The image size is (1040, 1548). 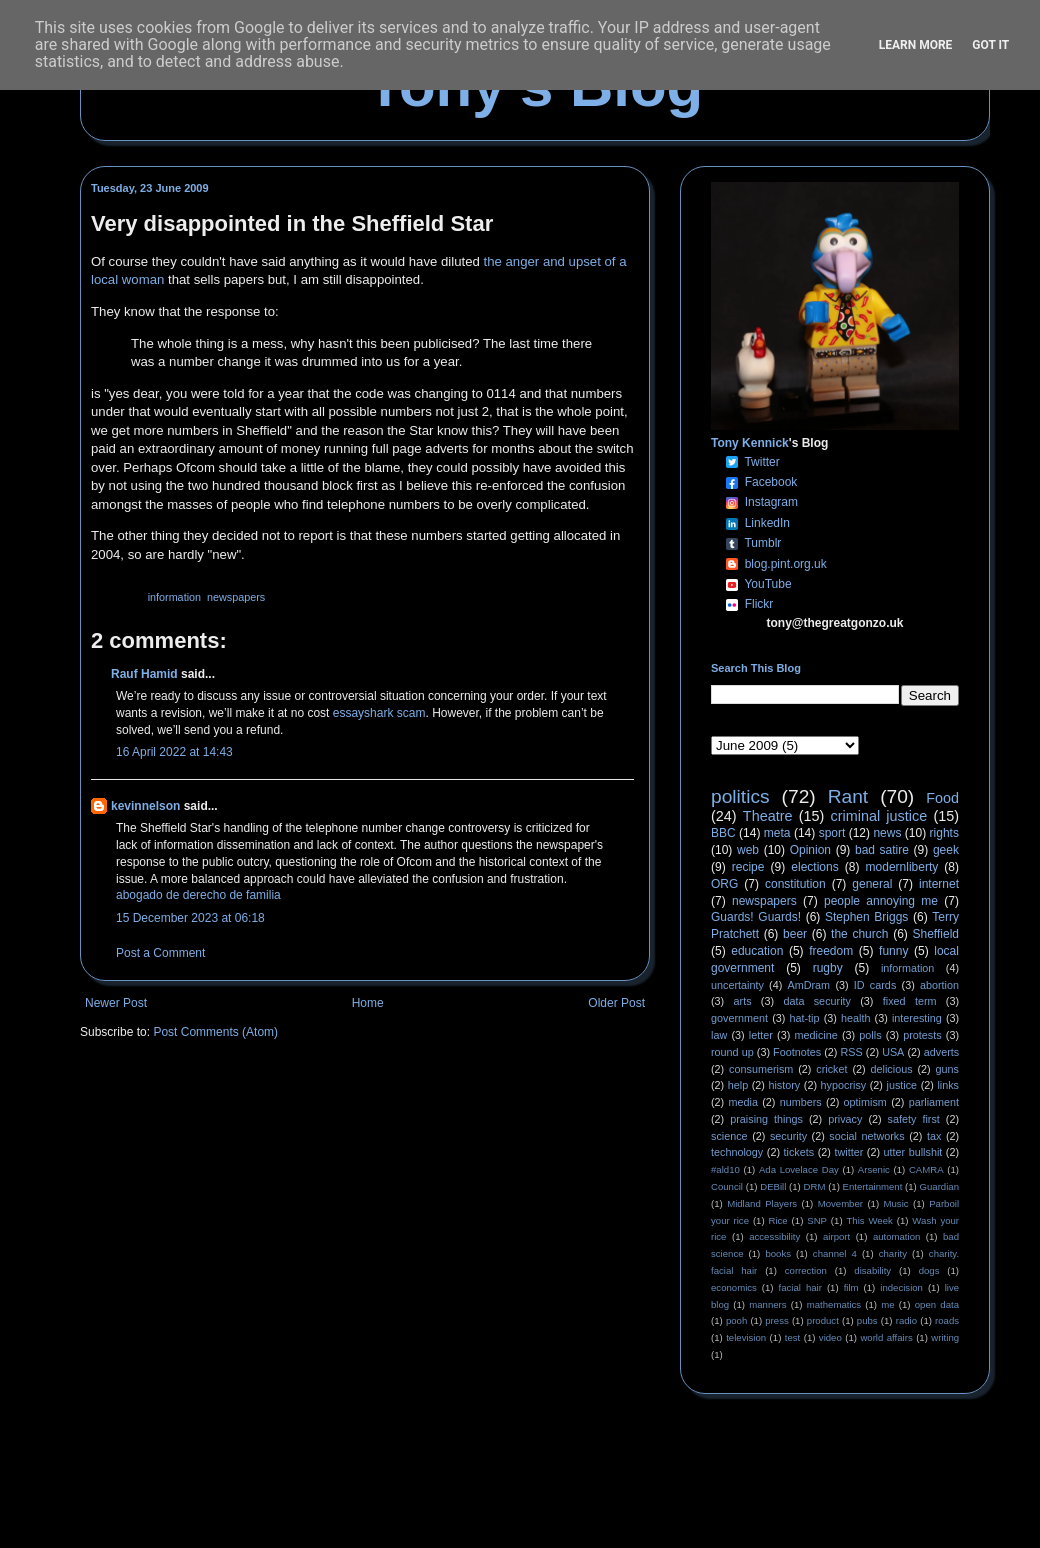 I want to click on channel 4, so click(x=835, y=1253).